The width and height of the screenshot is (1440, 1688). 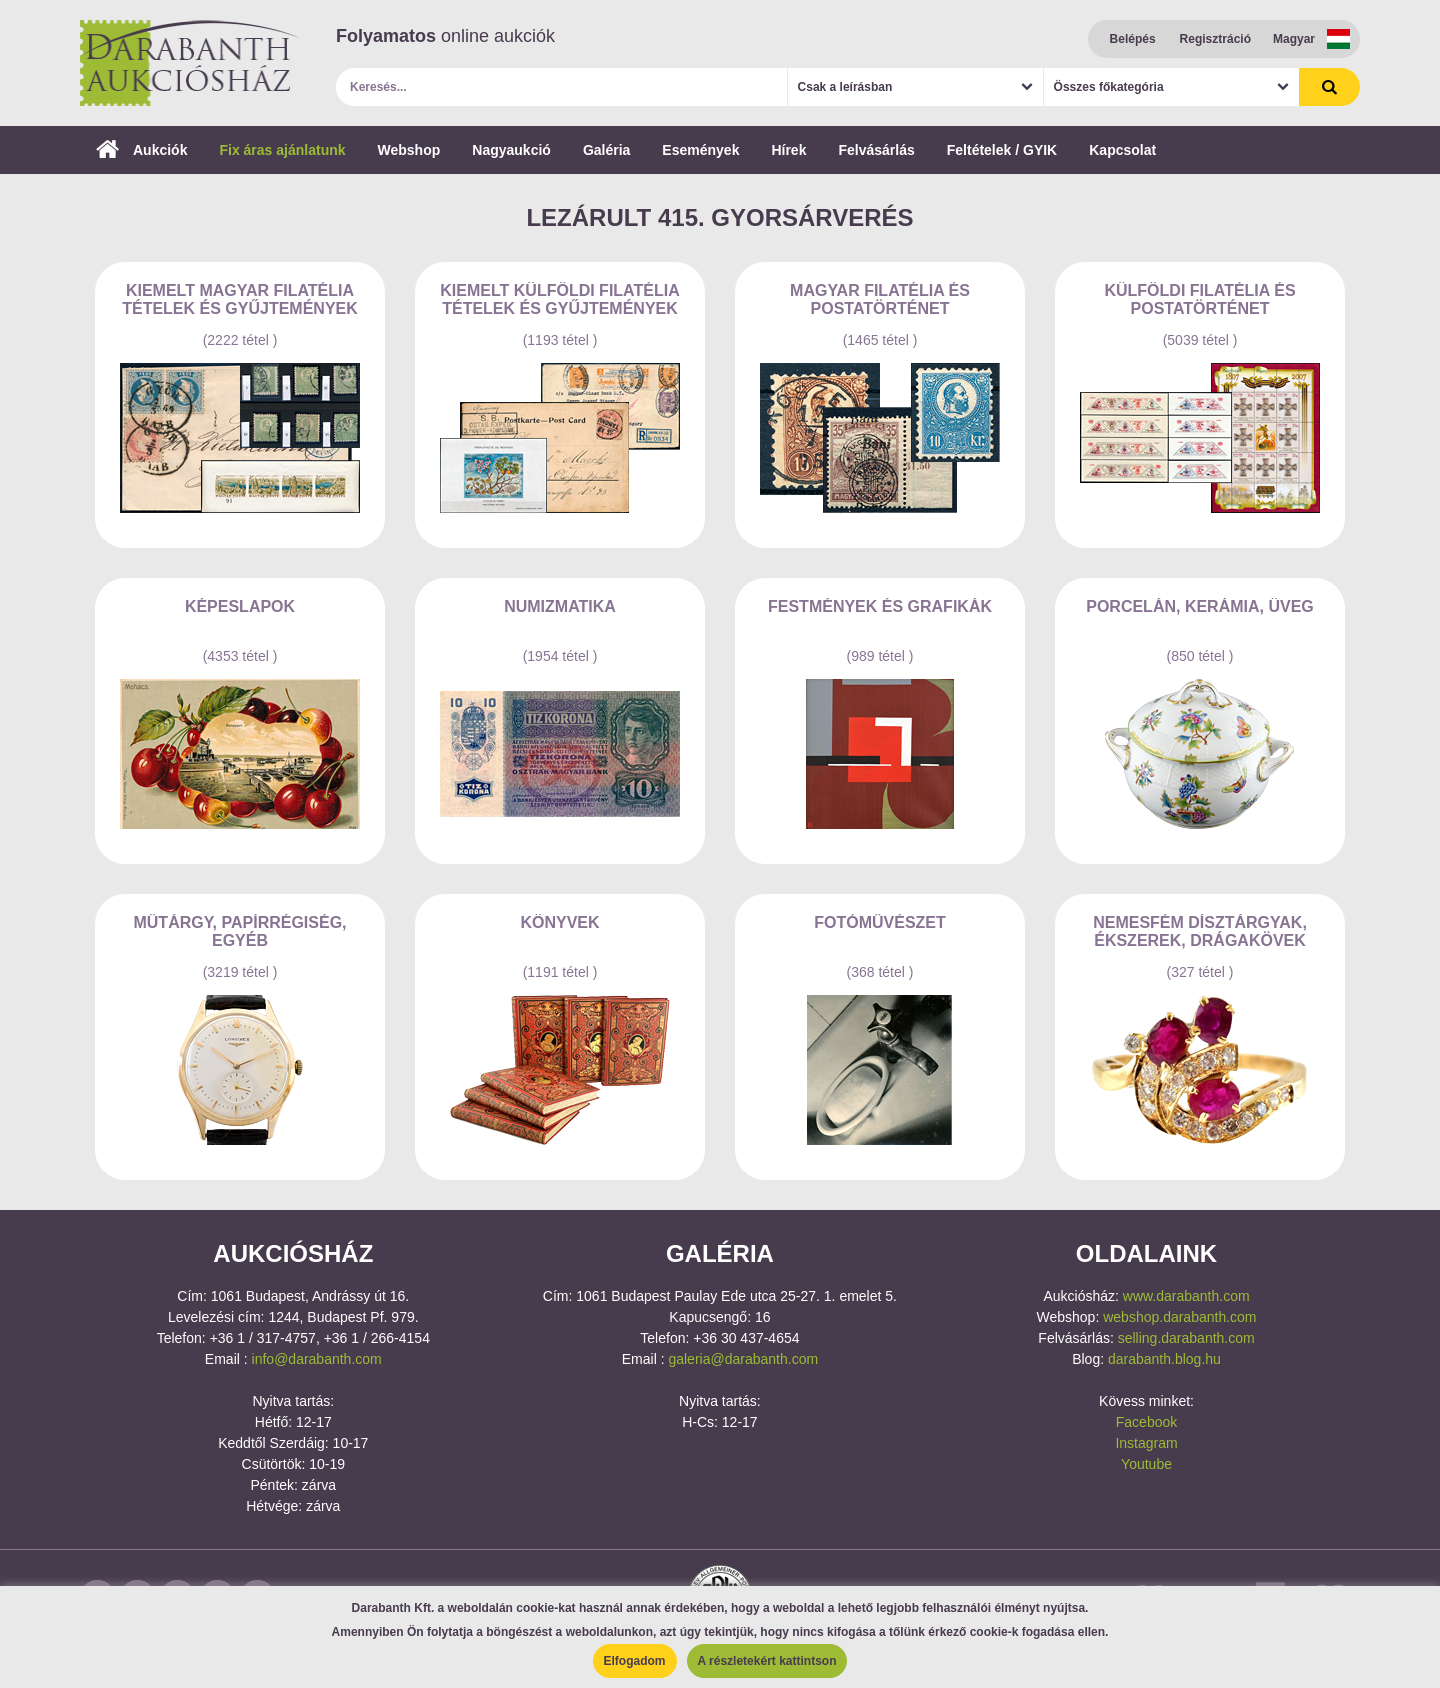 What do you see at coordinates (240, 299) in the screenshot?
I see `Kiemelt magyar filatélia tételek és gyűjtemények` at bounding box center [240, 299].